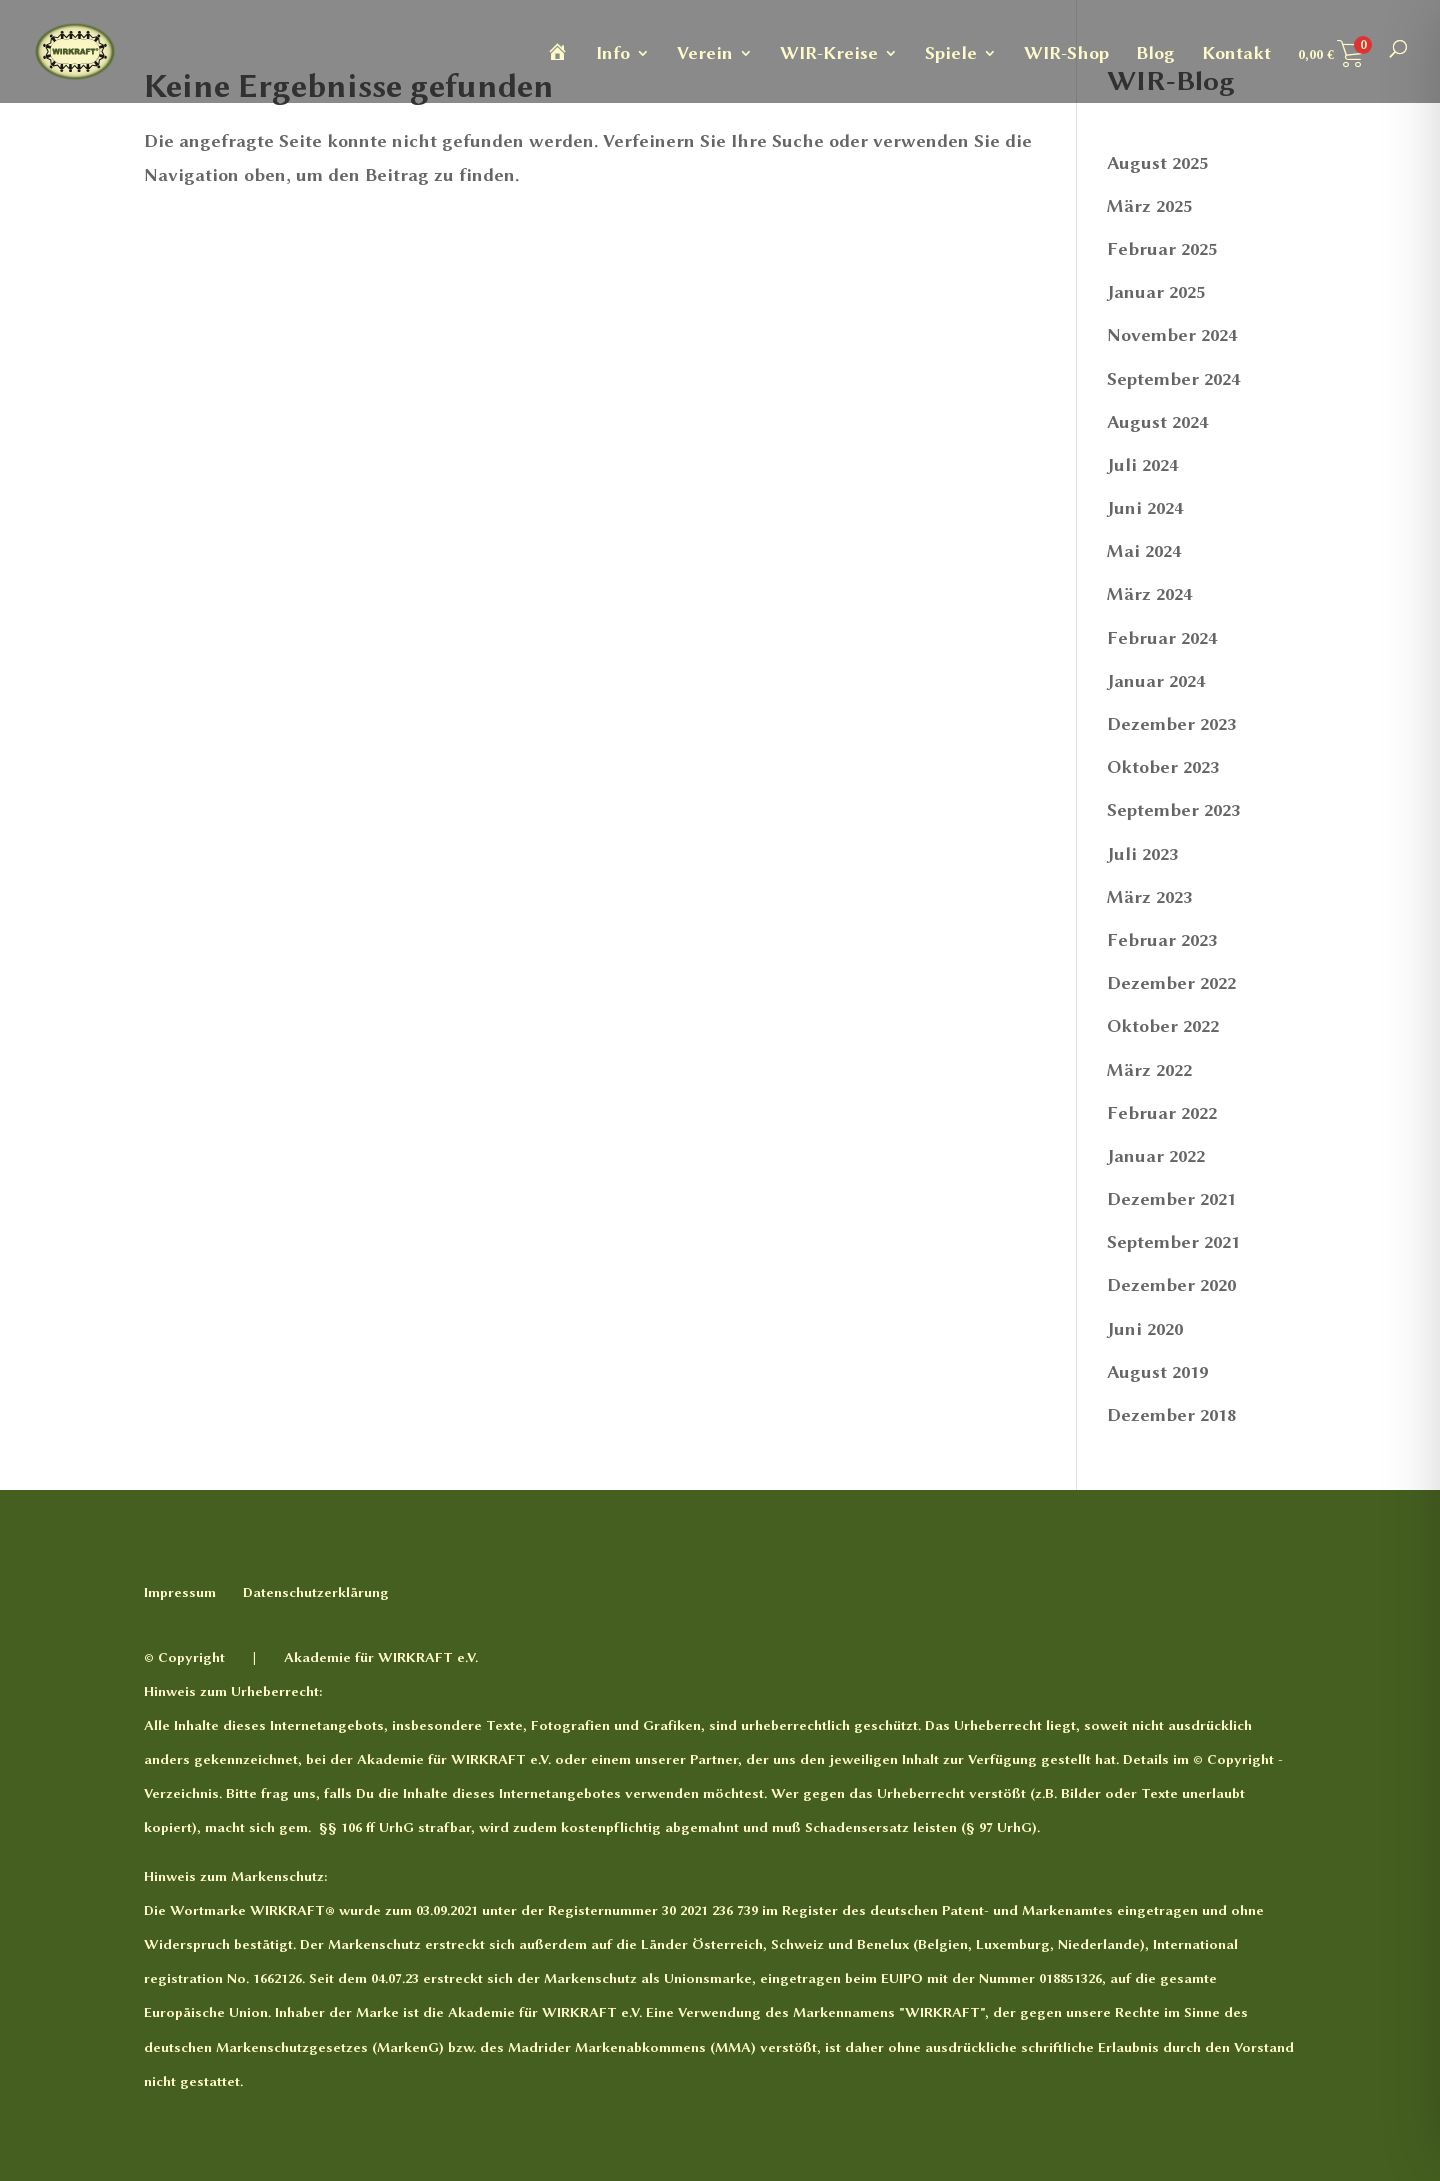 This screenshot has width=1440, height=2181. I want to click on Datenschutzerklärung, so click(316, 1592).